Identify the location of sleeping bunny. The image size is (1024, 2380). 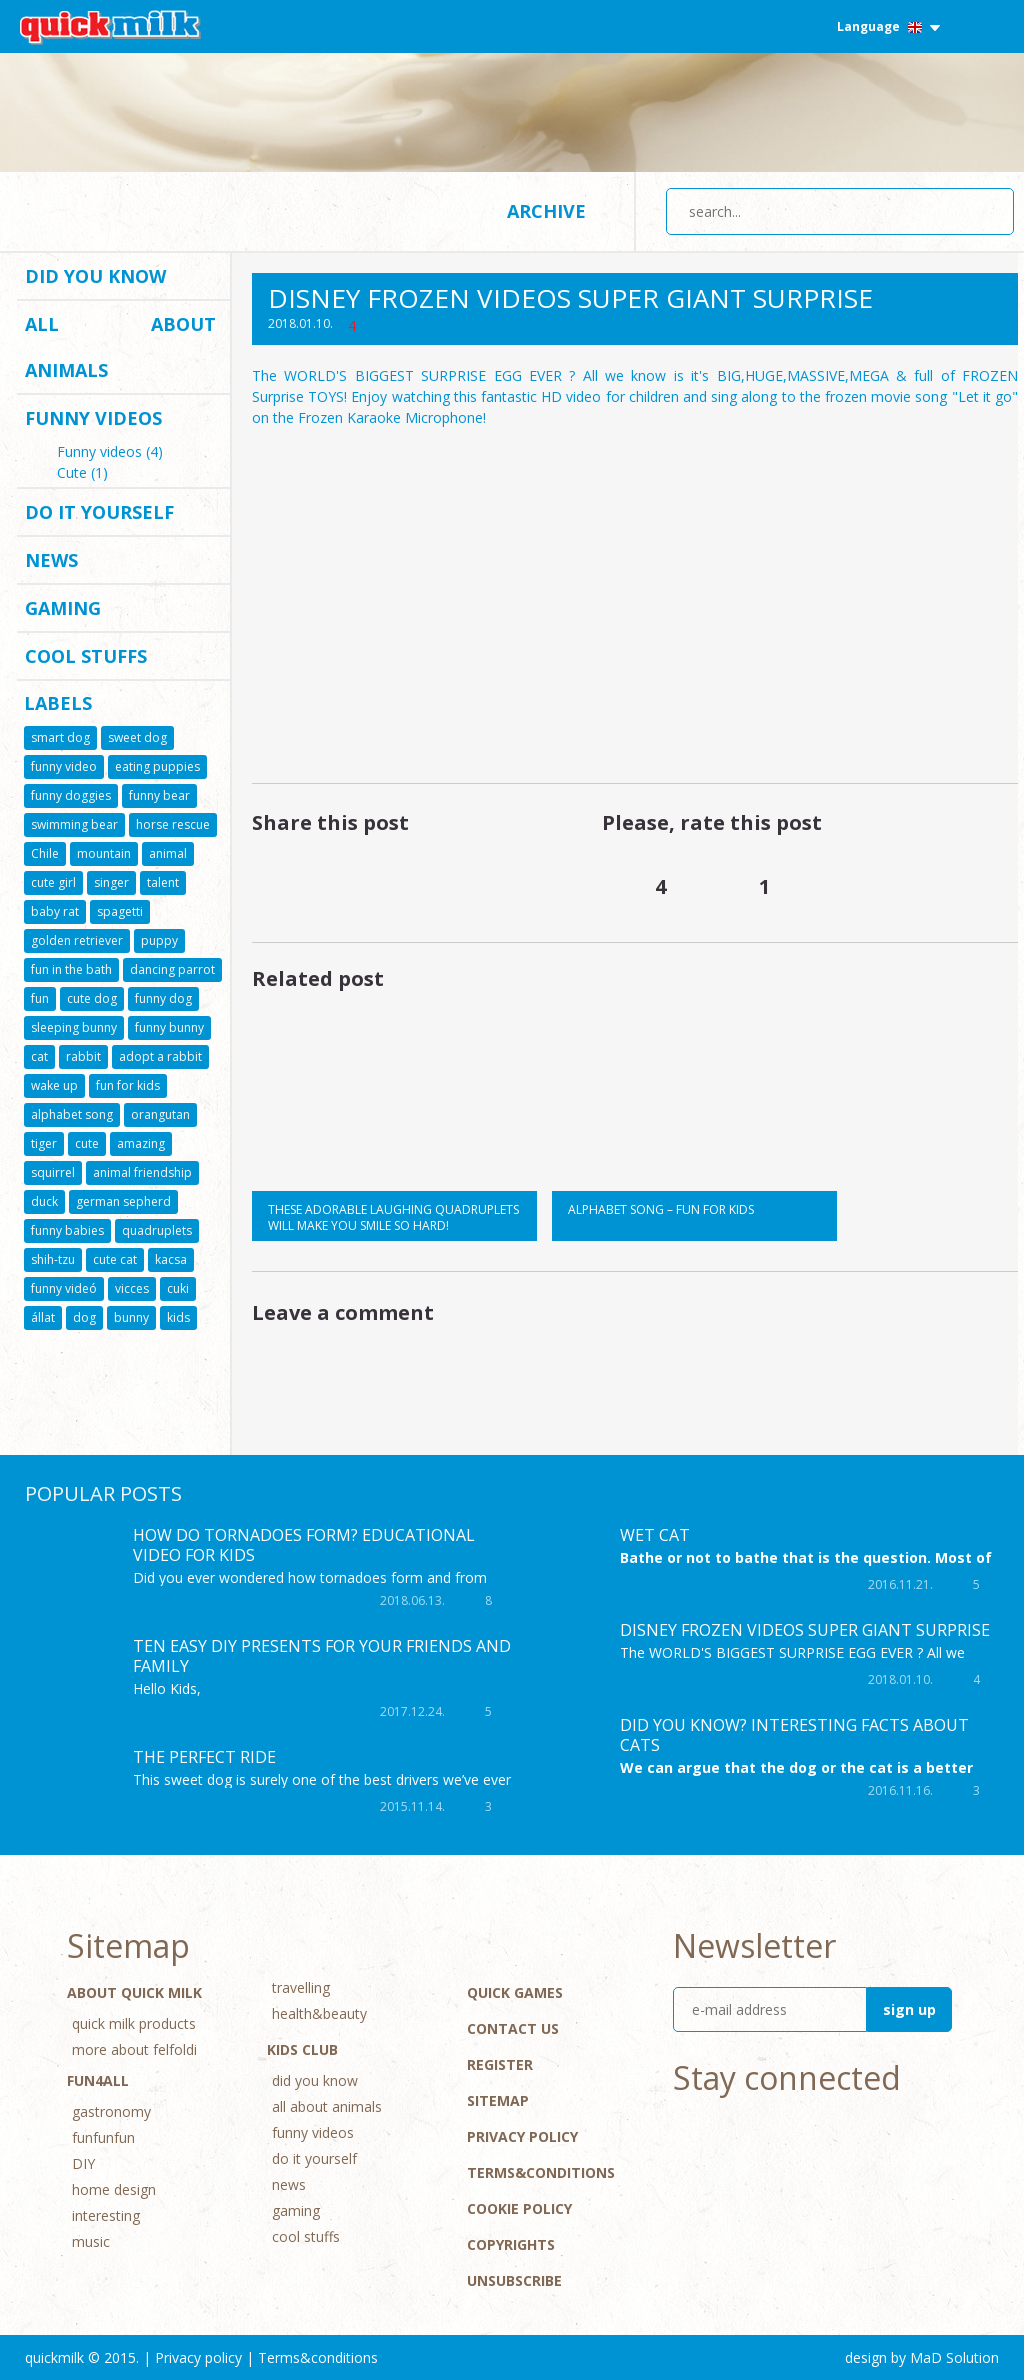
(74, 1027).